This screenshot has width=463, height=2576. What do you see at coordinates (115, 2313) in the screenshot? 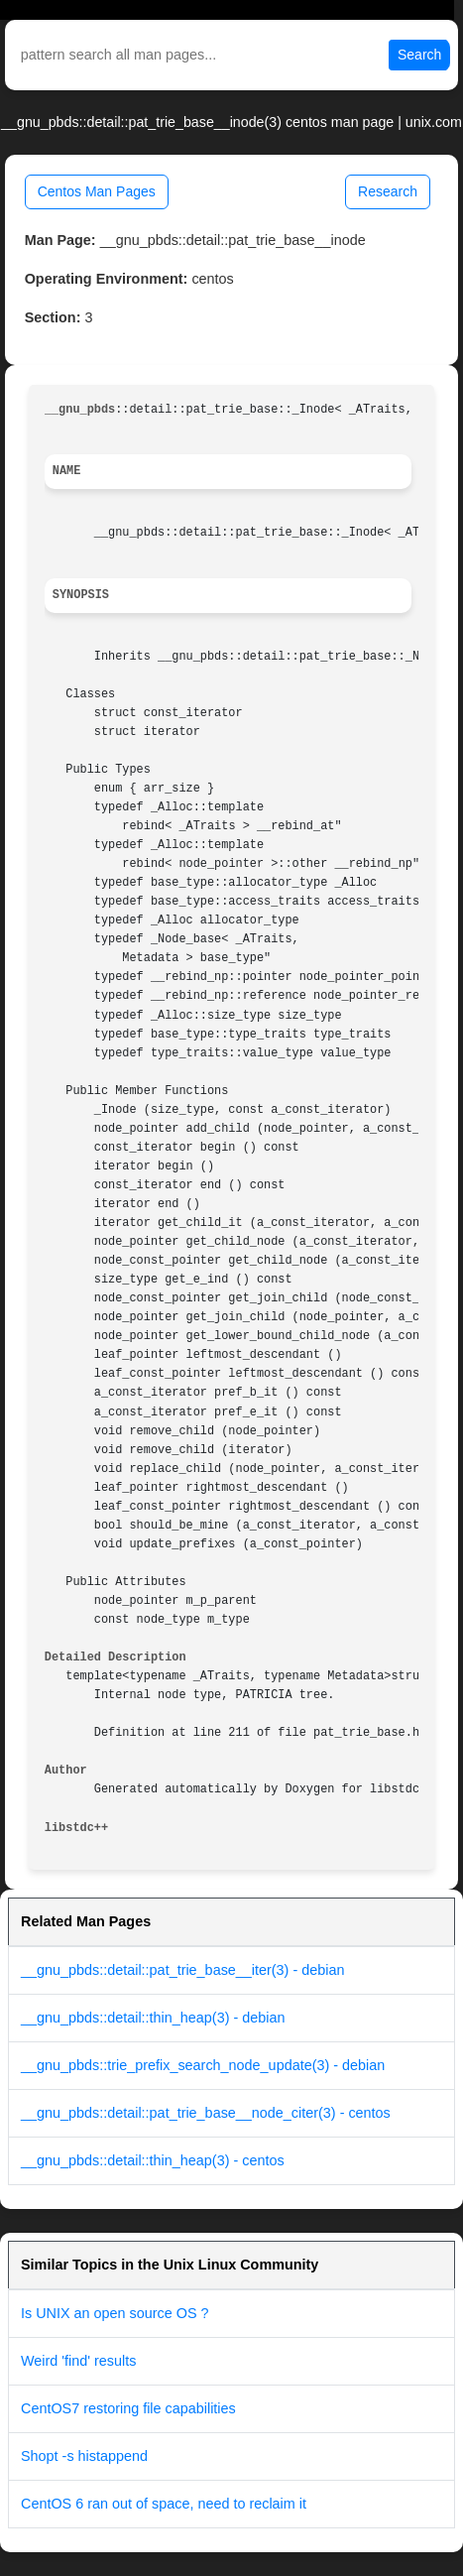
I see `Is UNIX an open source OS ?` at bounding box center [115, 2313].